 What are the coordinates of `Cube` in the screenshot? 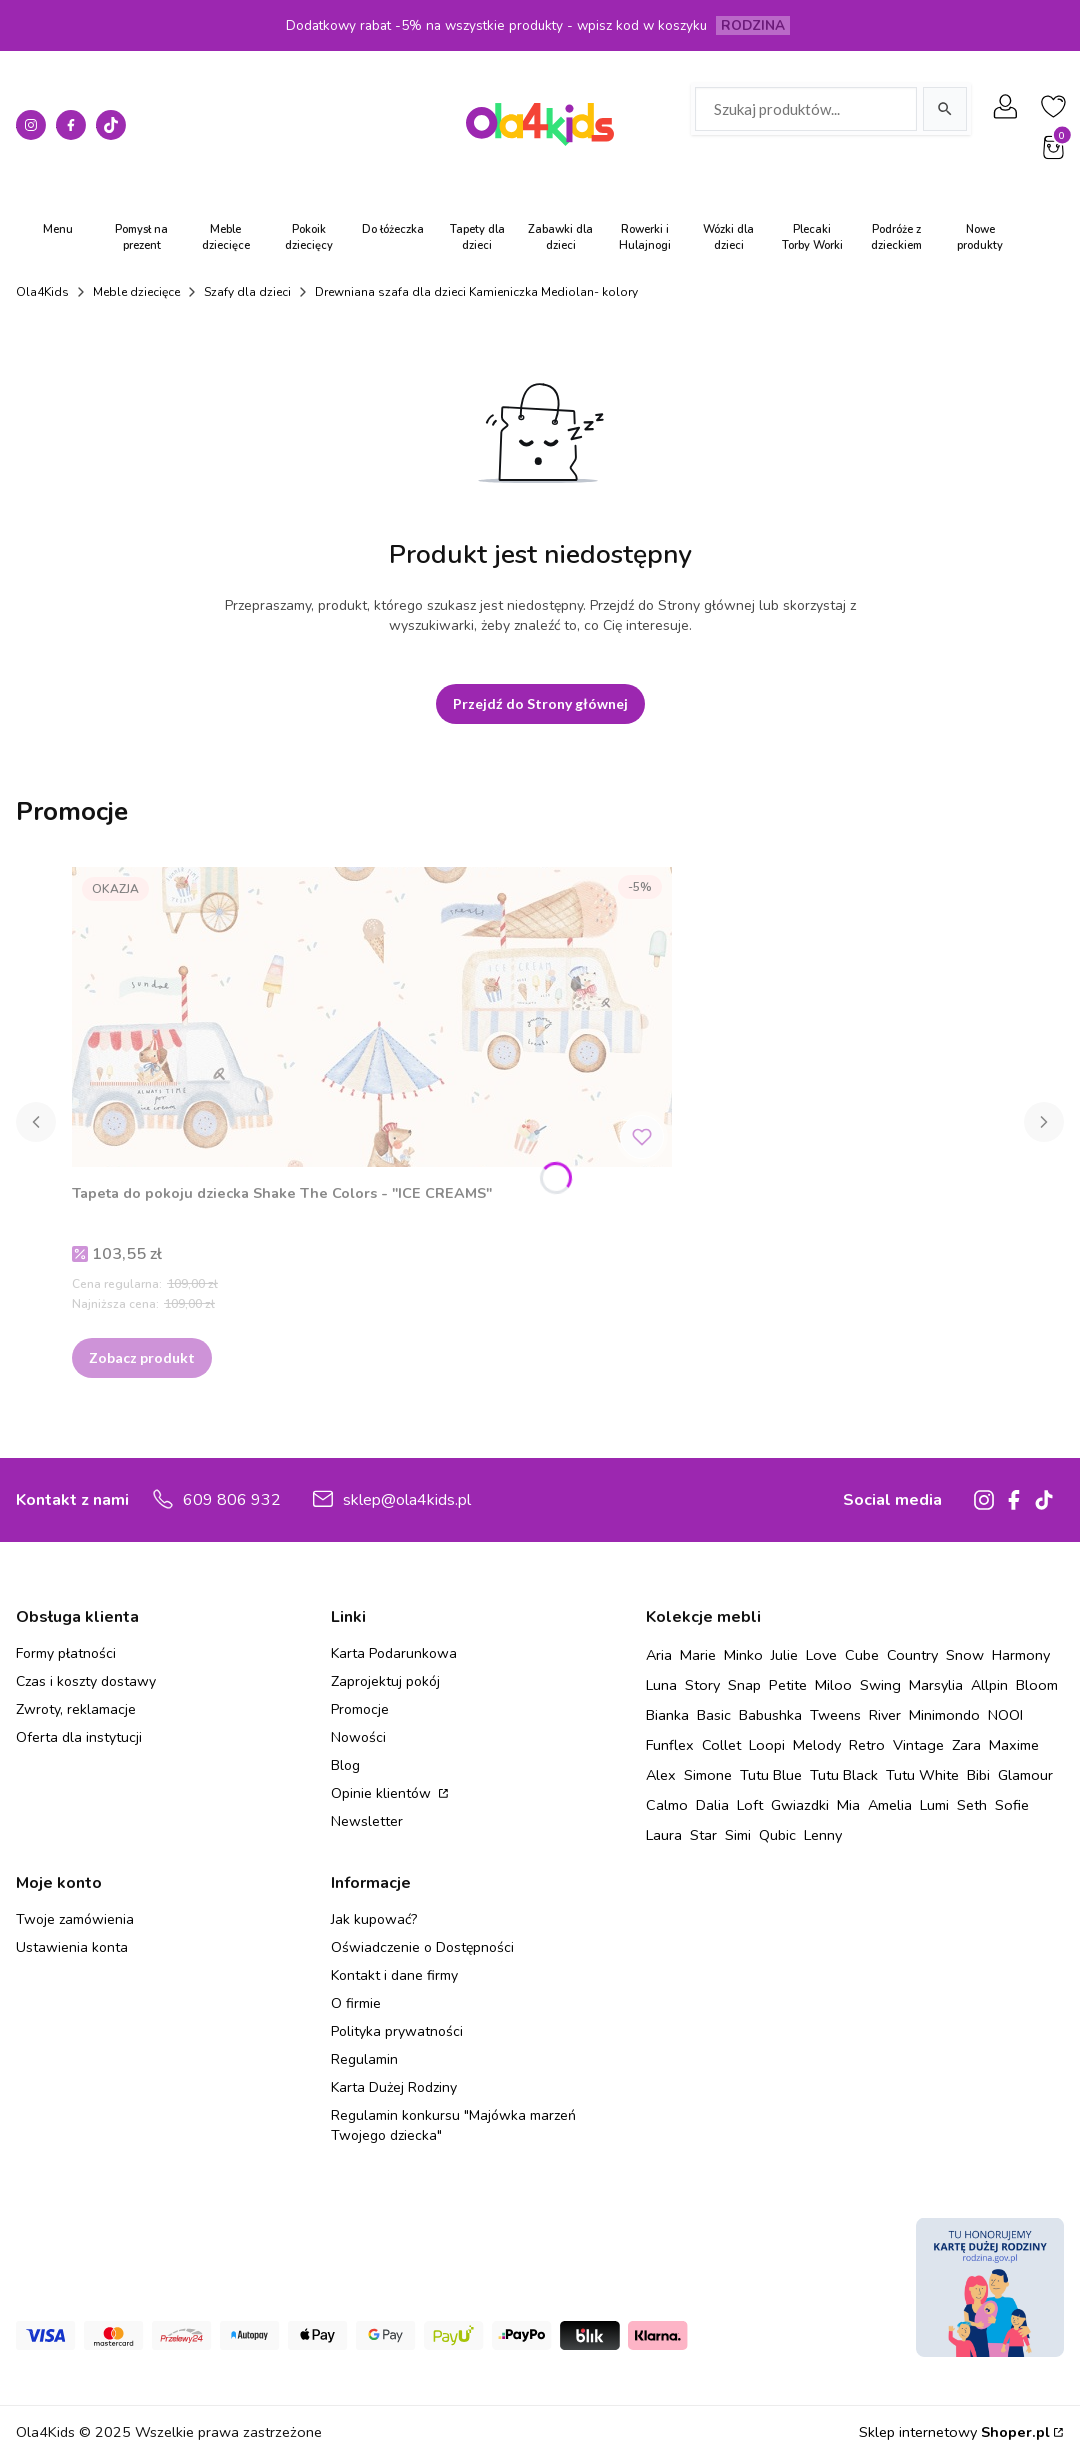 It's located at (862, 1655).